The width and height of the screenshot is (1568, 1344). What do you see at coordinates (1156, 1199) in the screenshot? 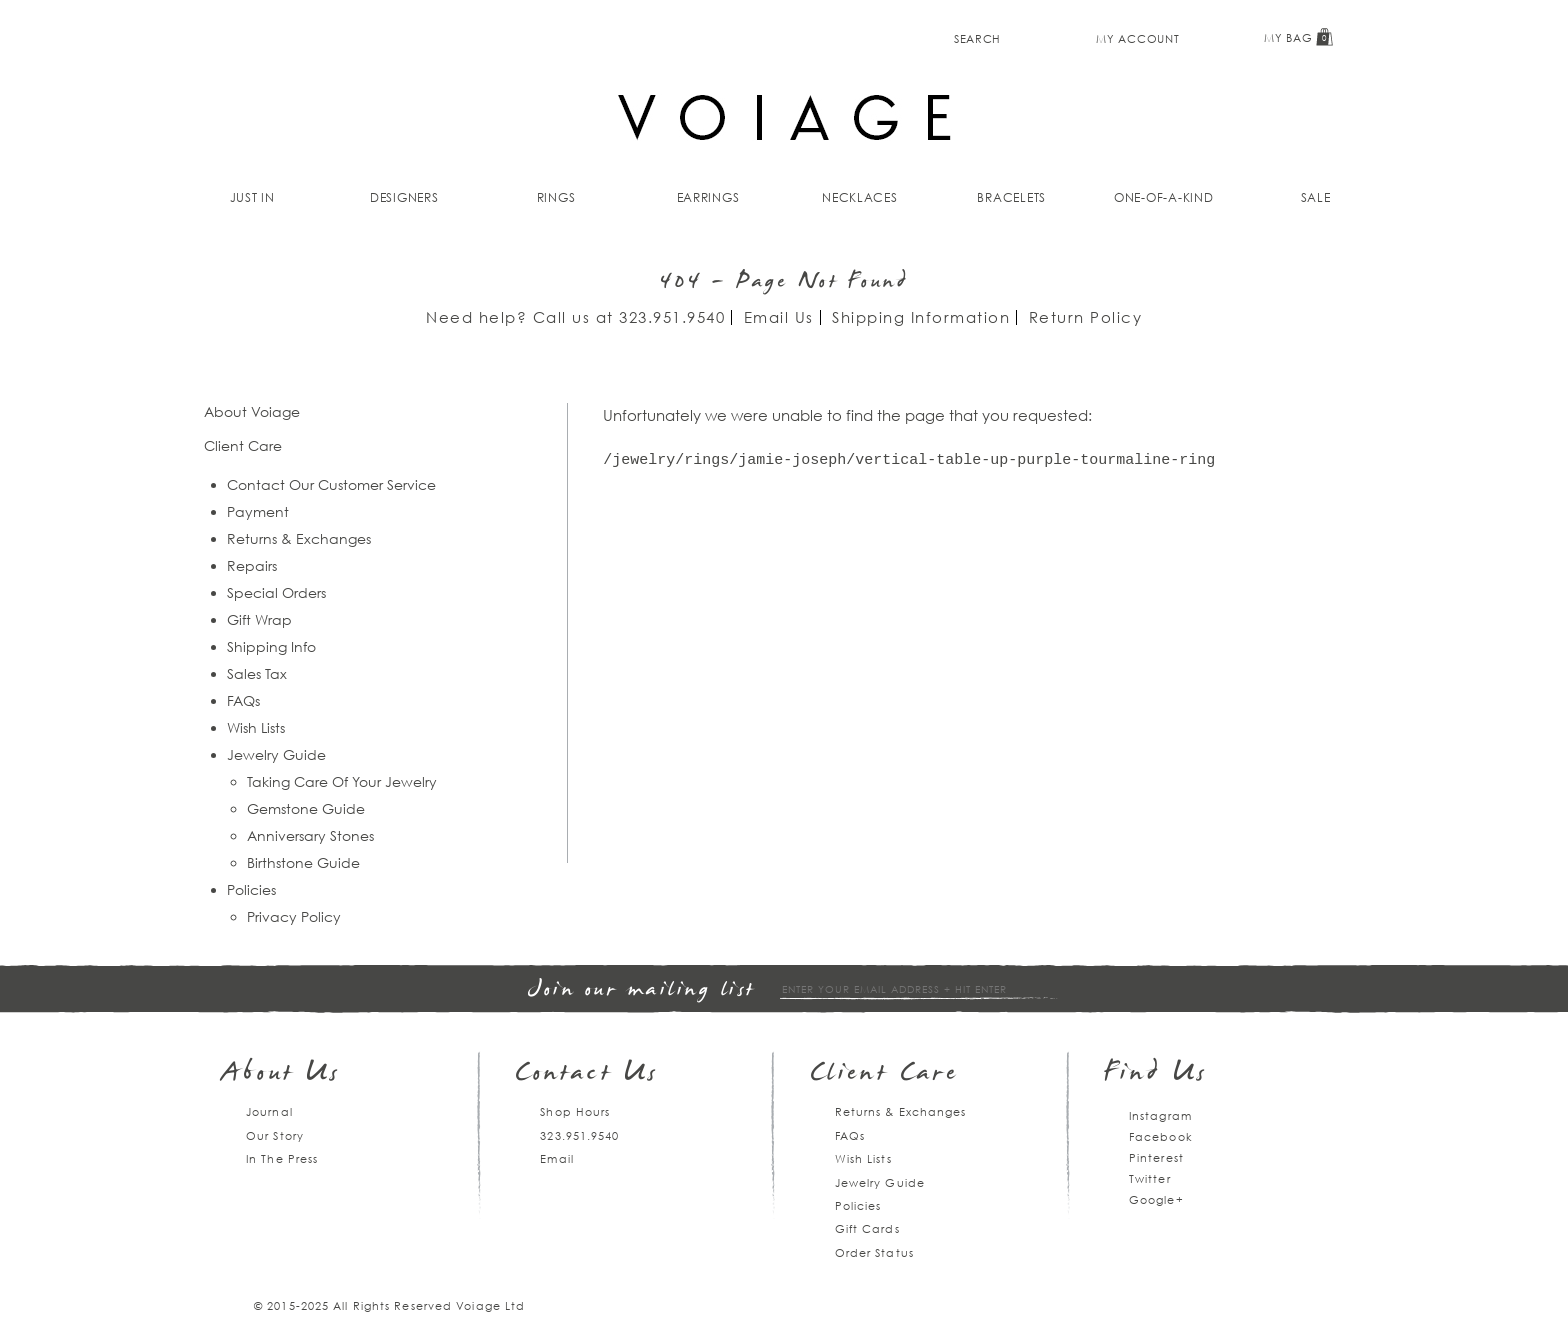
I see `Google+` at bounding box center [1156, 1199].